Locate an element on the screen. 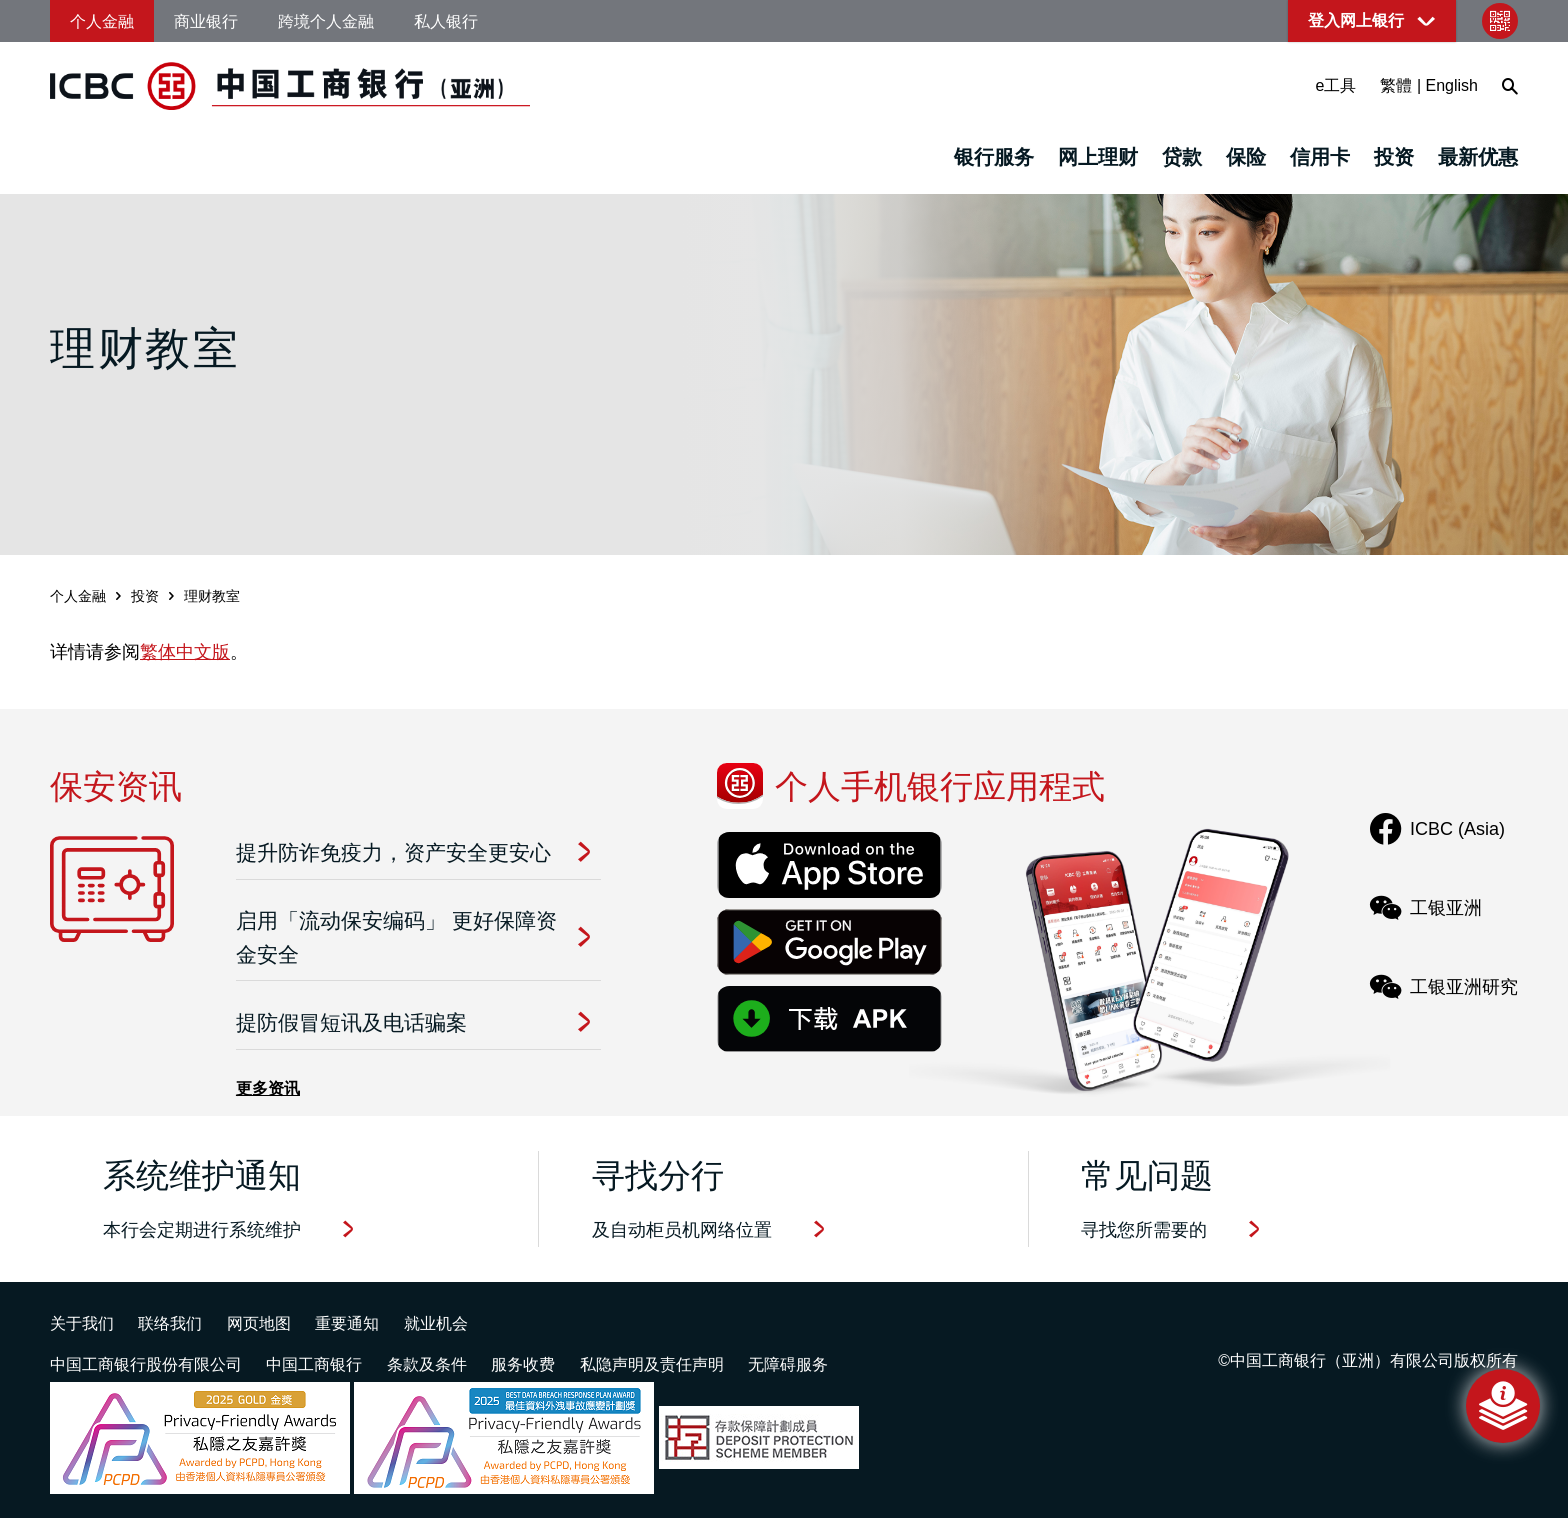 The width and height of the screenshot is (1568, 1518). 信用卡 is located at coordinates (1320, 157).